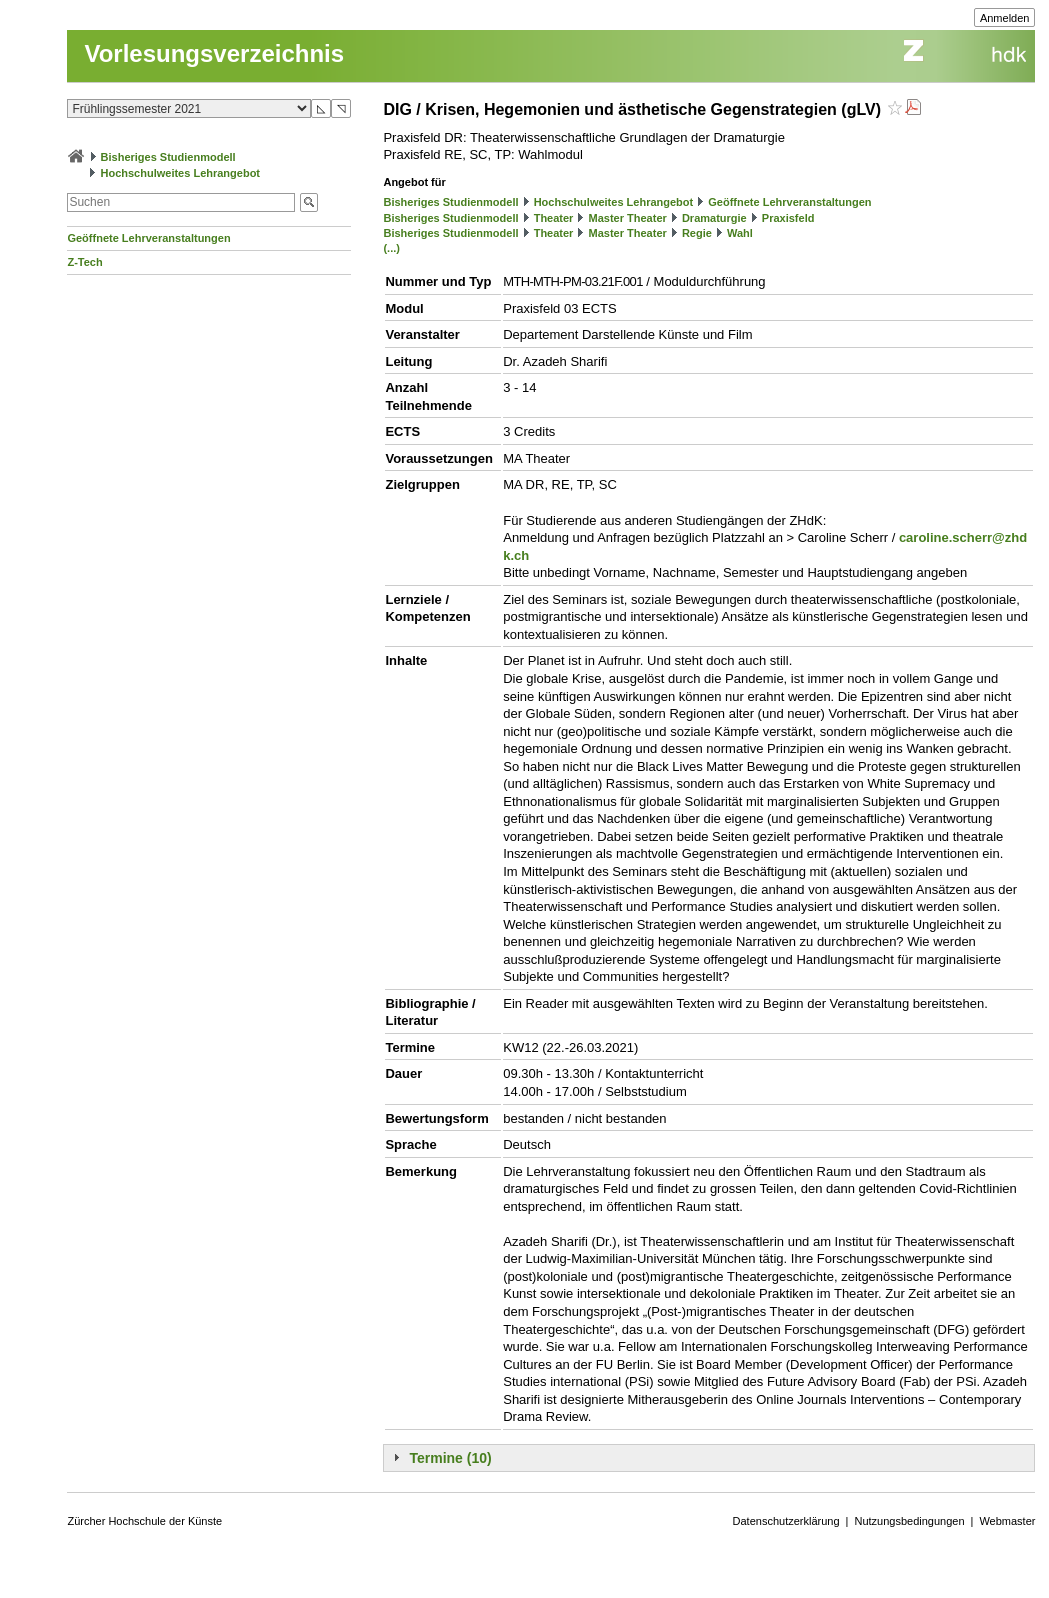 The image size is (1049, 1598). Describe the element at coordinates (214, 53) in the screenshot. I see `Vorlesungsverzeichnis` at that location.